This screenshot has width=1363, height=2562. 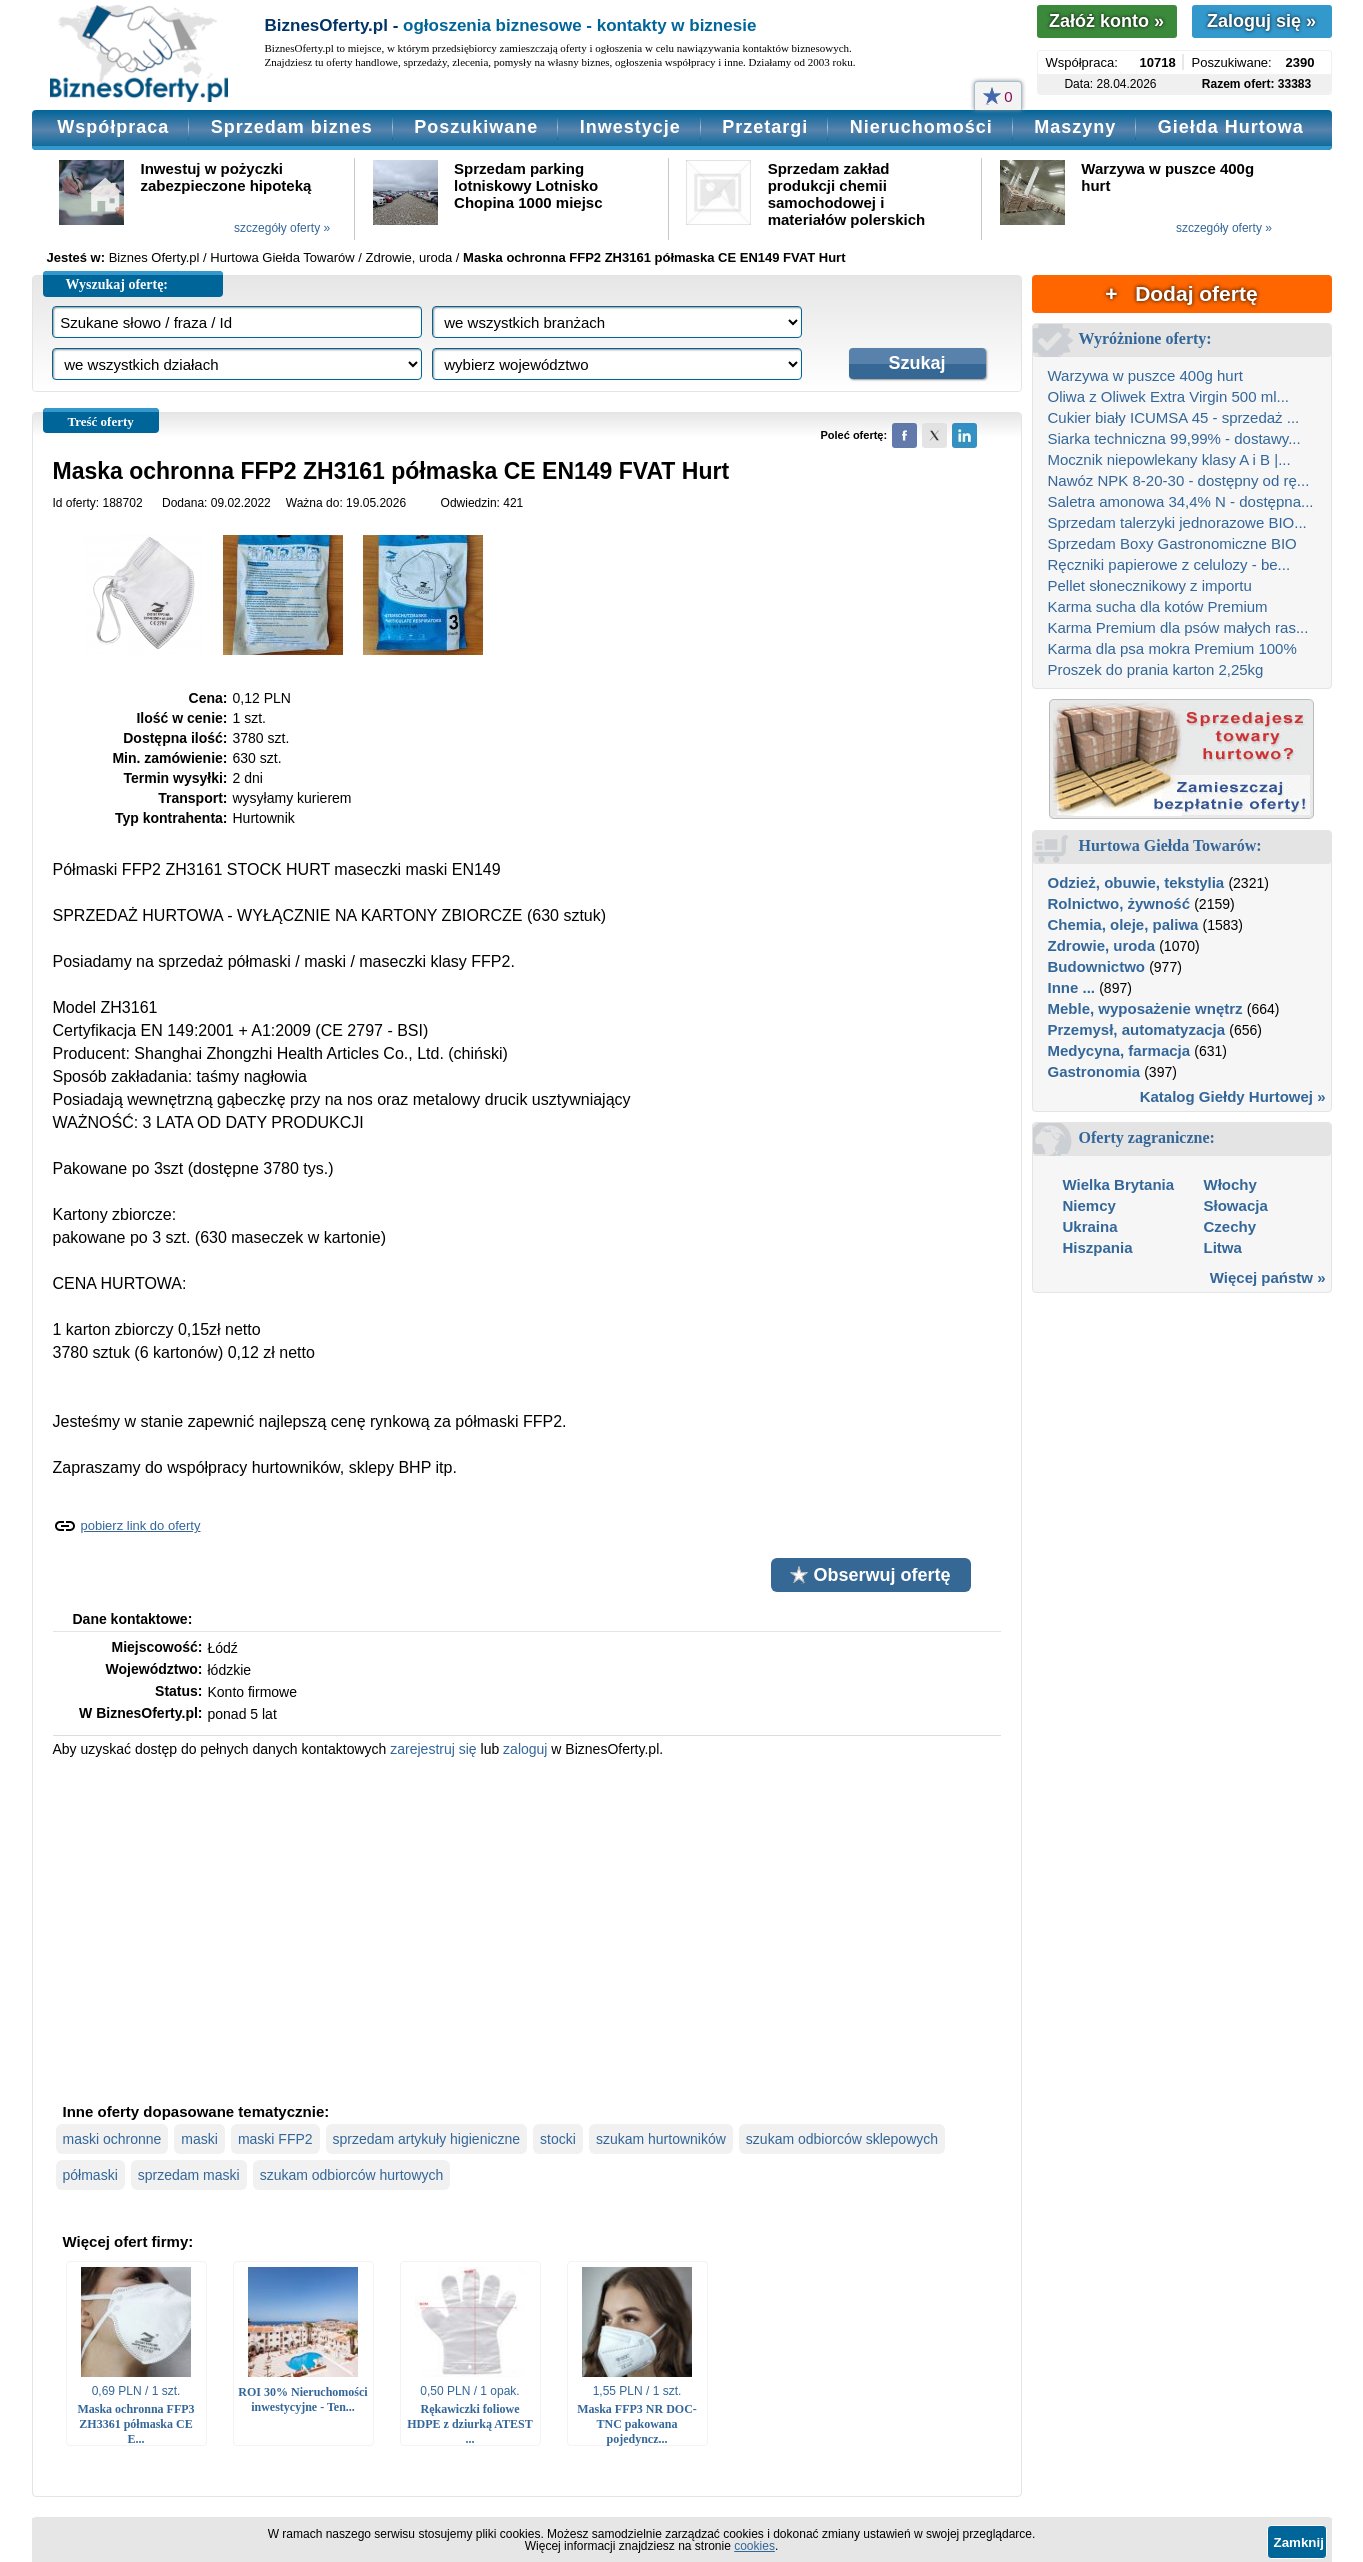 I want to click on maski FFP2, so click(x=275, y=2139).